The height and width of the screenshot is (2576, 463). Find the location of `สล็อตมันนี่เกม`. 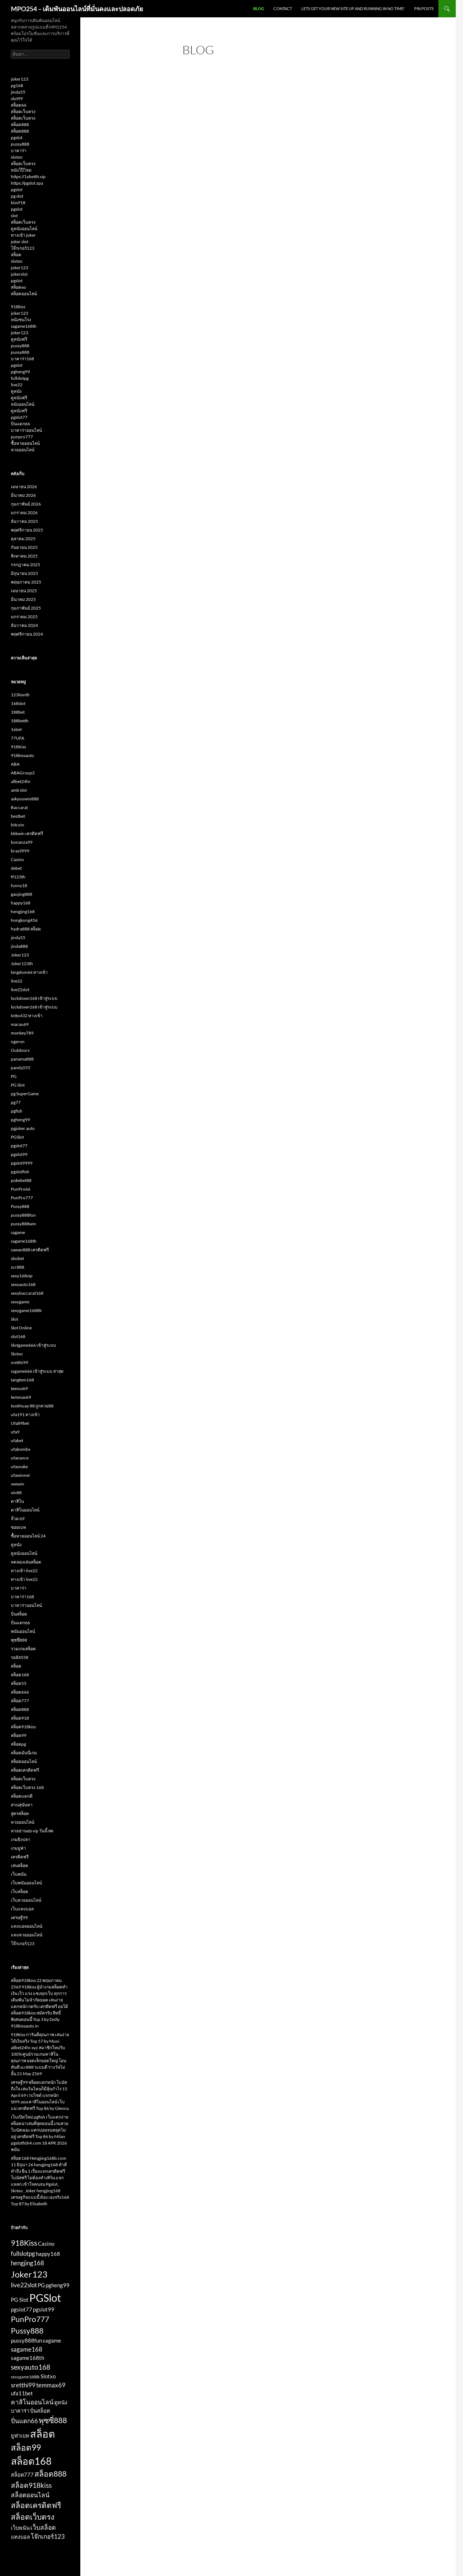

สล็อตมันนี่เกม is located at coordinates (24, 1752).